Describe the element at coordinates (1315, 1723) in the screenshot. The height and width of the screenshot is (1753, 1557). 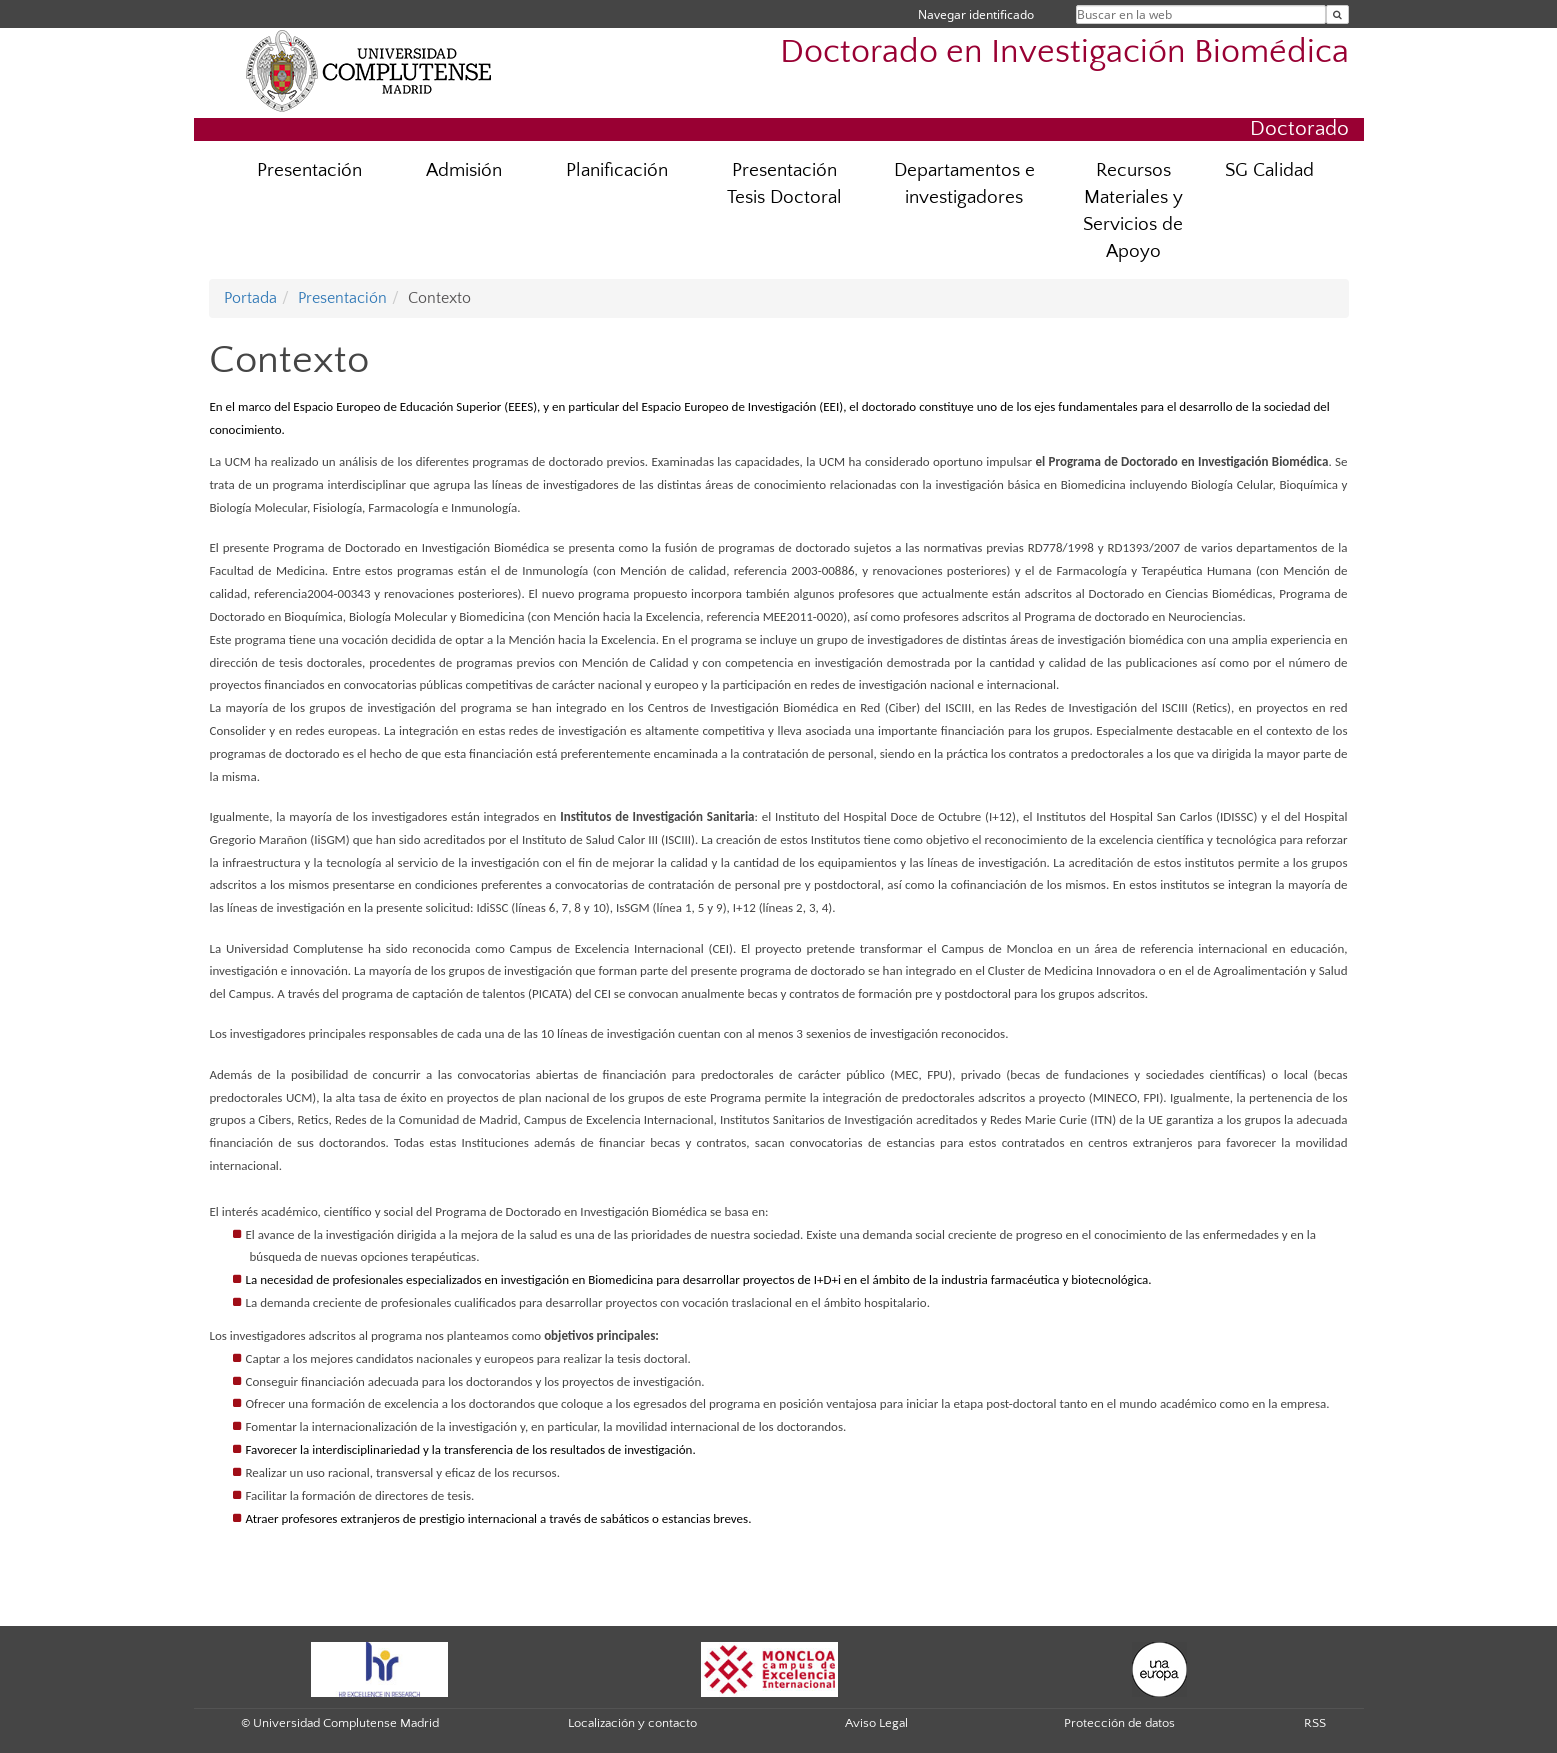
I see `RSS` at that location.